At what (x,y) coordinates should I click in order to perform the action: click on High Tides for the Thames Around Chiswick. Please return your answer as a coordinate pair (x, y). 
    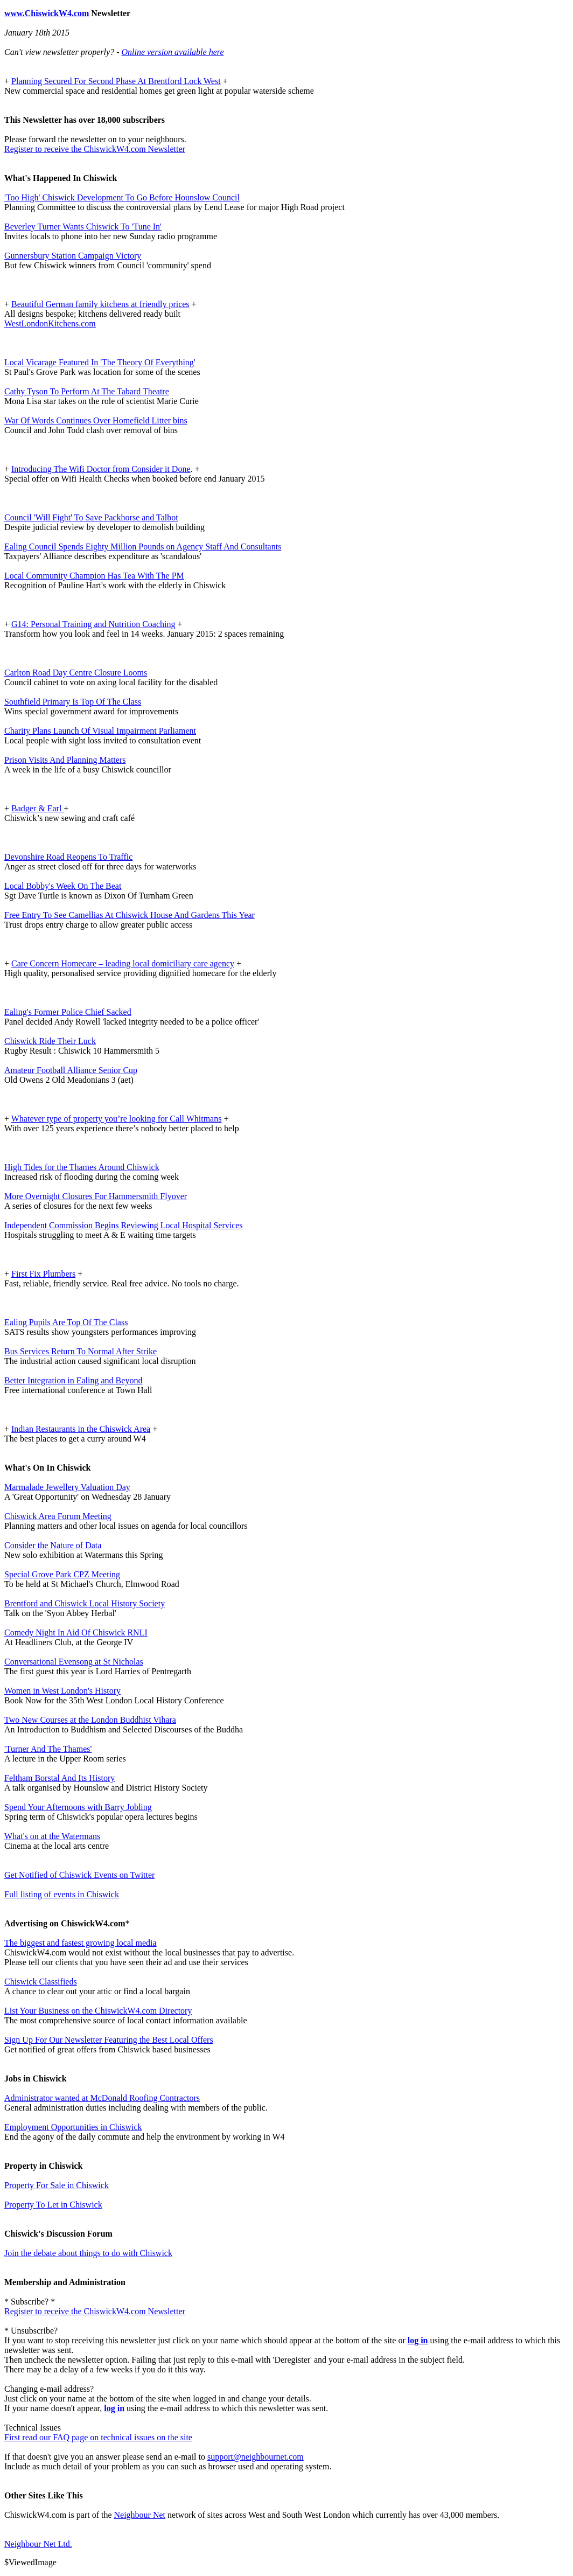
    Looking at the image, I should click on (81, 1167).